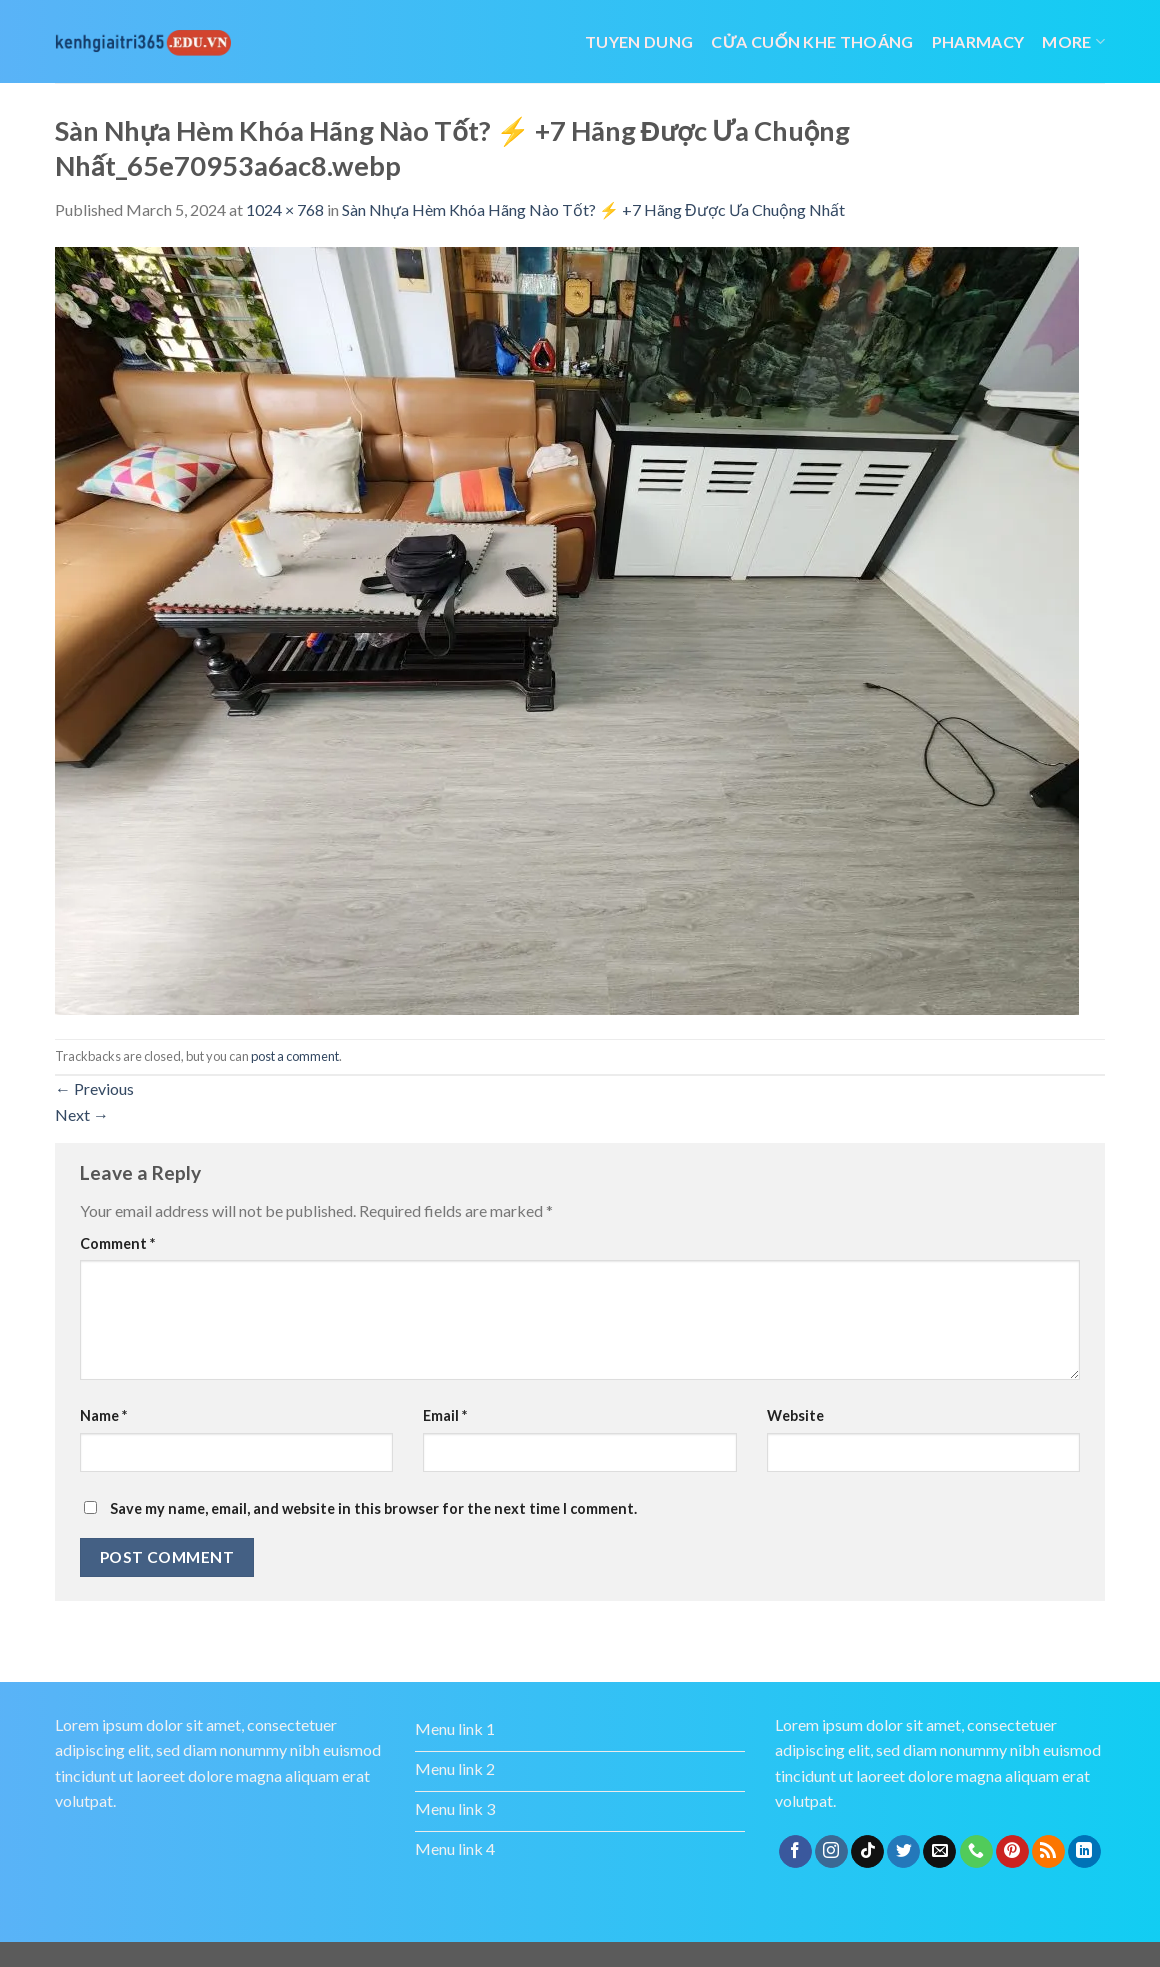  I want to click on Website, so click(795, 1415).